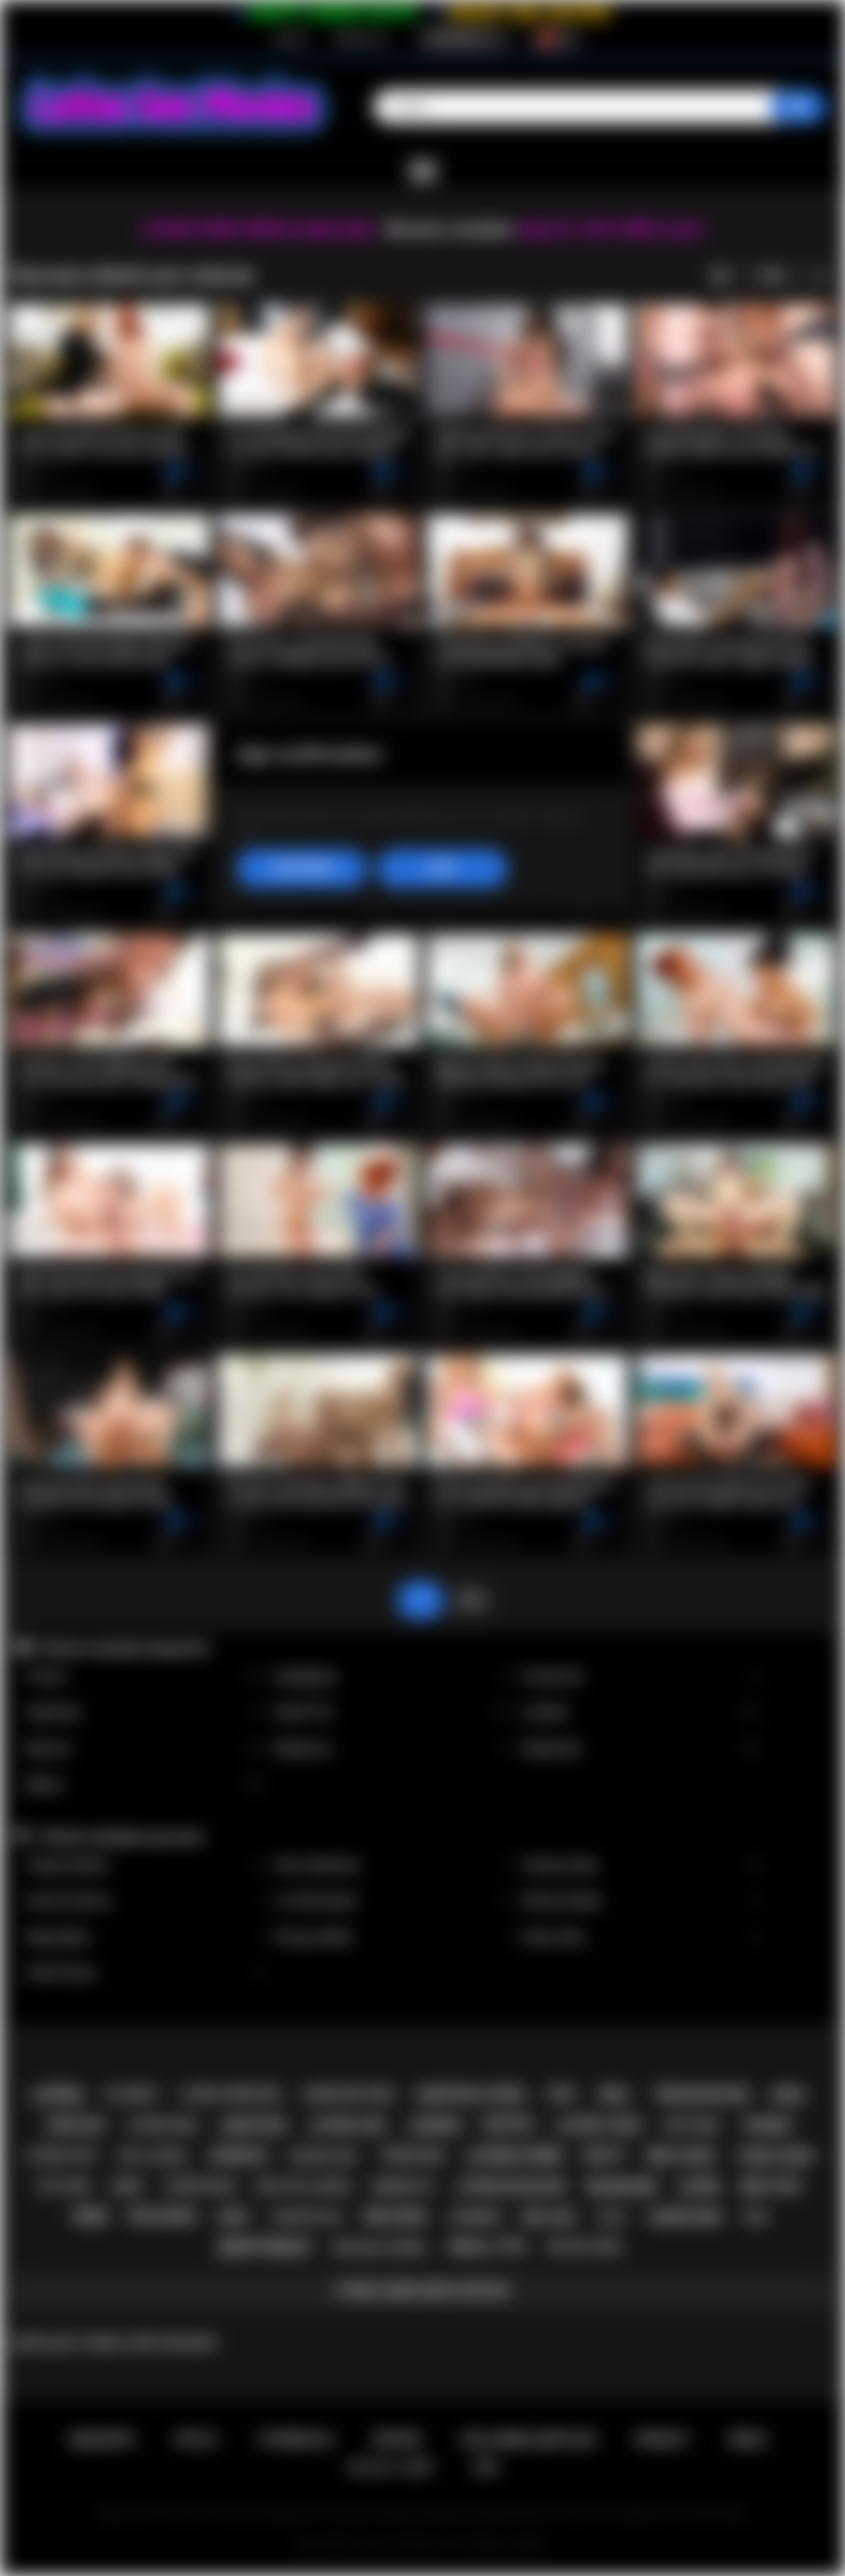 The height and width of the screenshot is (2576, 845). Describe the element at coordinates (102, 2439) in the screenshot. I see `Anasayfa` at that location.